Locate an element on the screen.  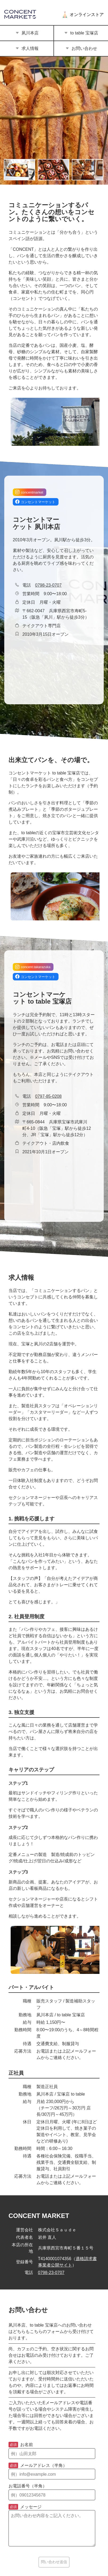
お電話番号（半角） is located at coordinates (28, 2486).